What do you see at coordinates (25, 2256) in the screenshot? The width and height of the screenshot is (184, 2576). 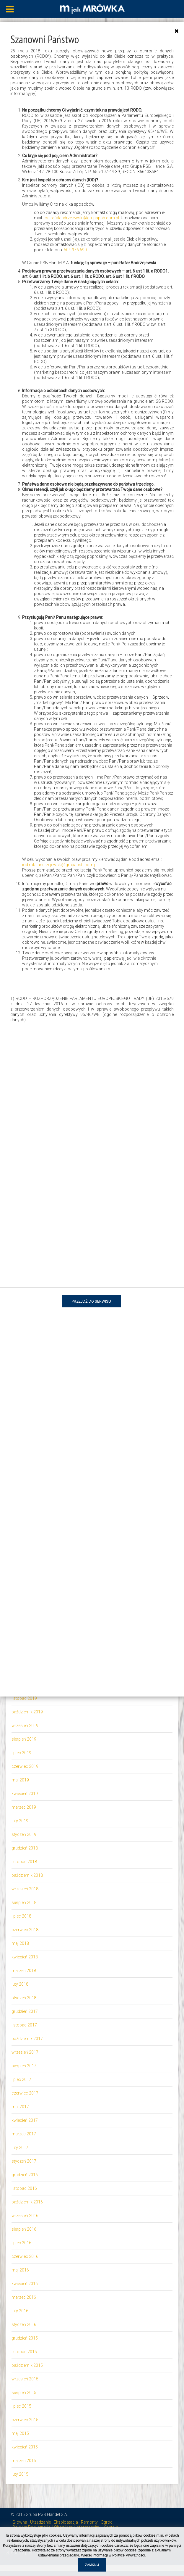 I see `czerwiec 2016` at bounding box center [25, 2256].